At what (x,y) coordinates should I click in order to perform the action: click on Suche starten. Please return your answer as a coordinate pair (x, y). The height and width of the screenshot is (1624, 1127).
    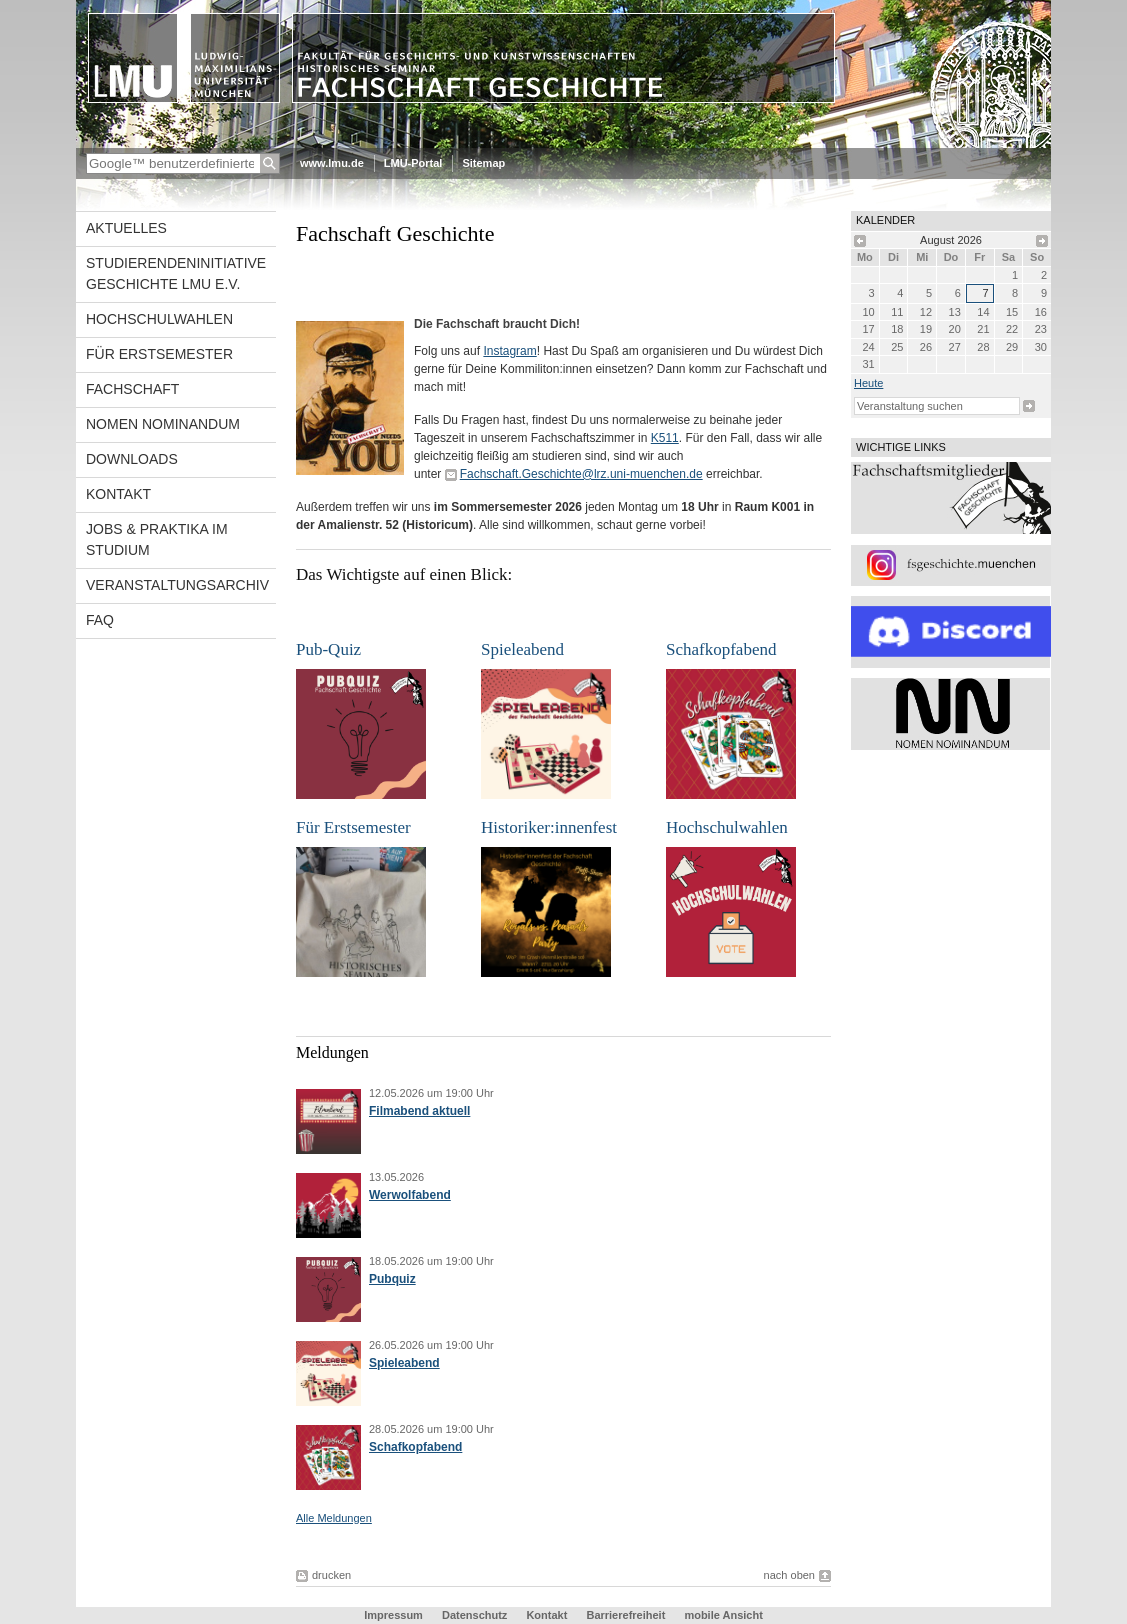
    Looking at the image, I should click on (1029, 406).